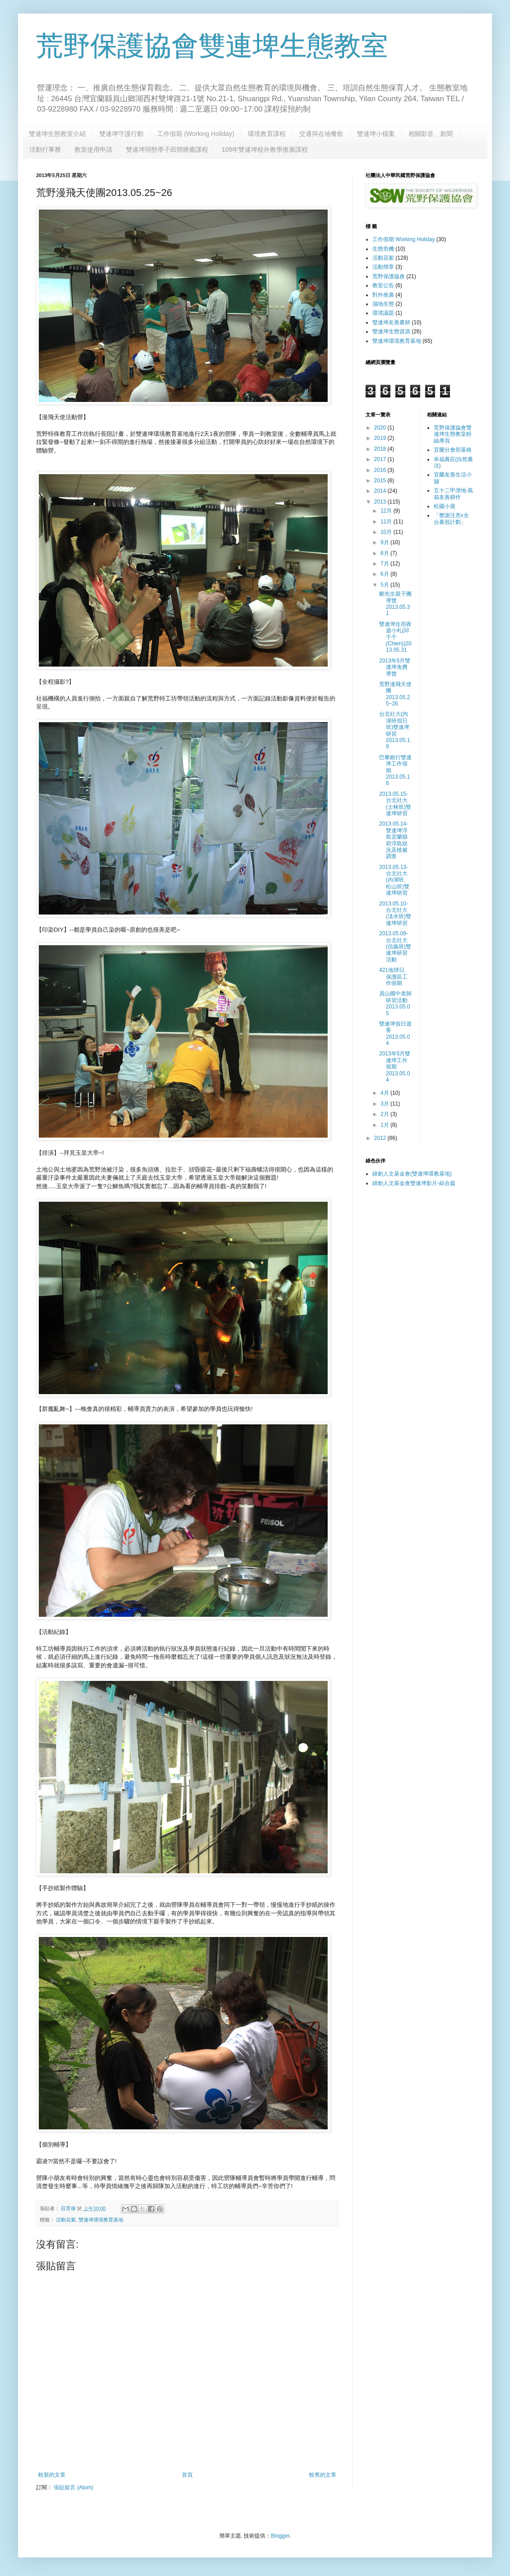 Image resolution: width=510 pixels, height=2576 pixels. I want to click on Blogger, so click(280, 2536).